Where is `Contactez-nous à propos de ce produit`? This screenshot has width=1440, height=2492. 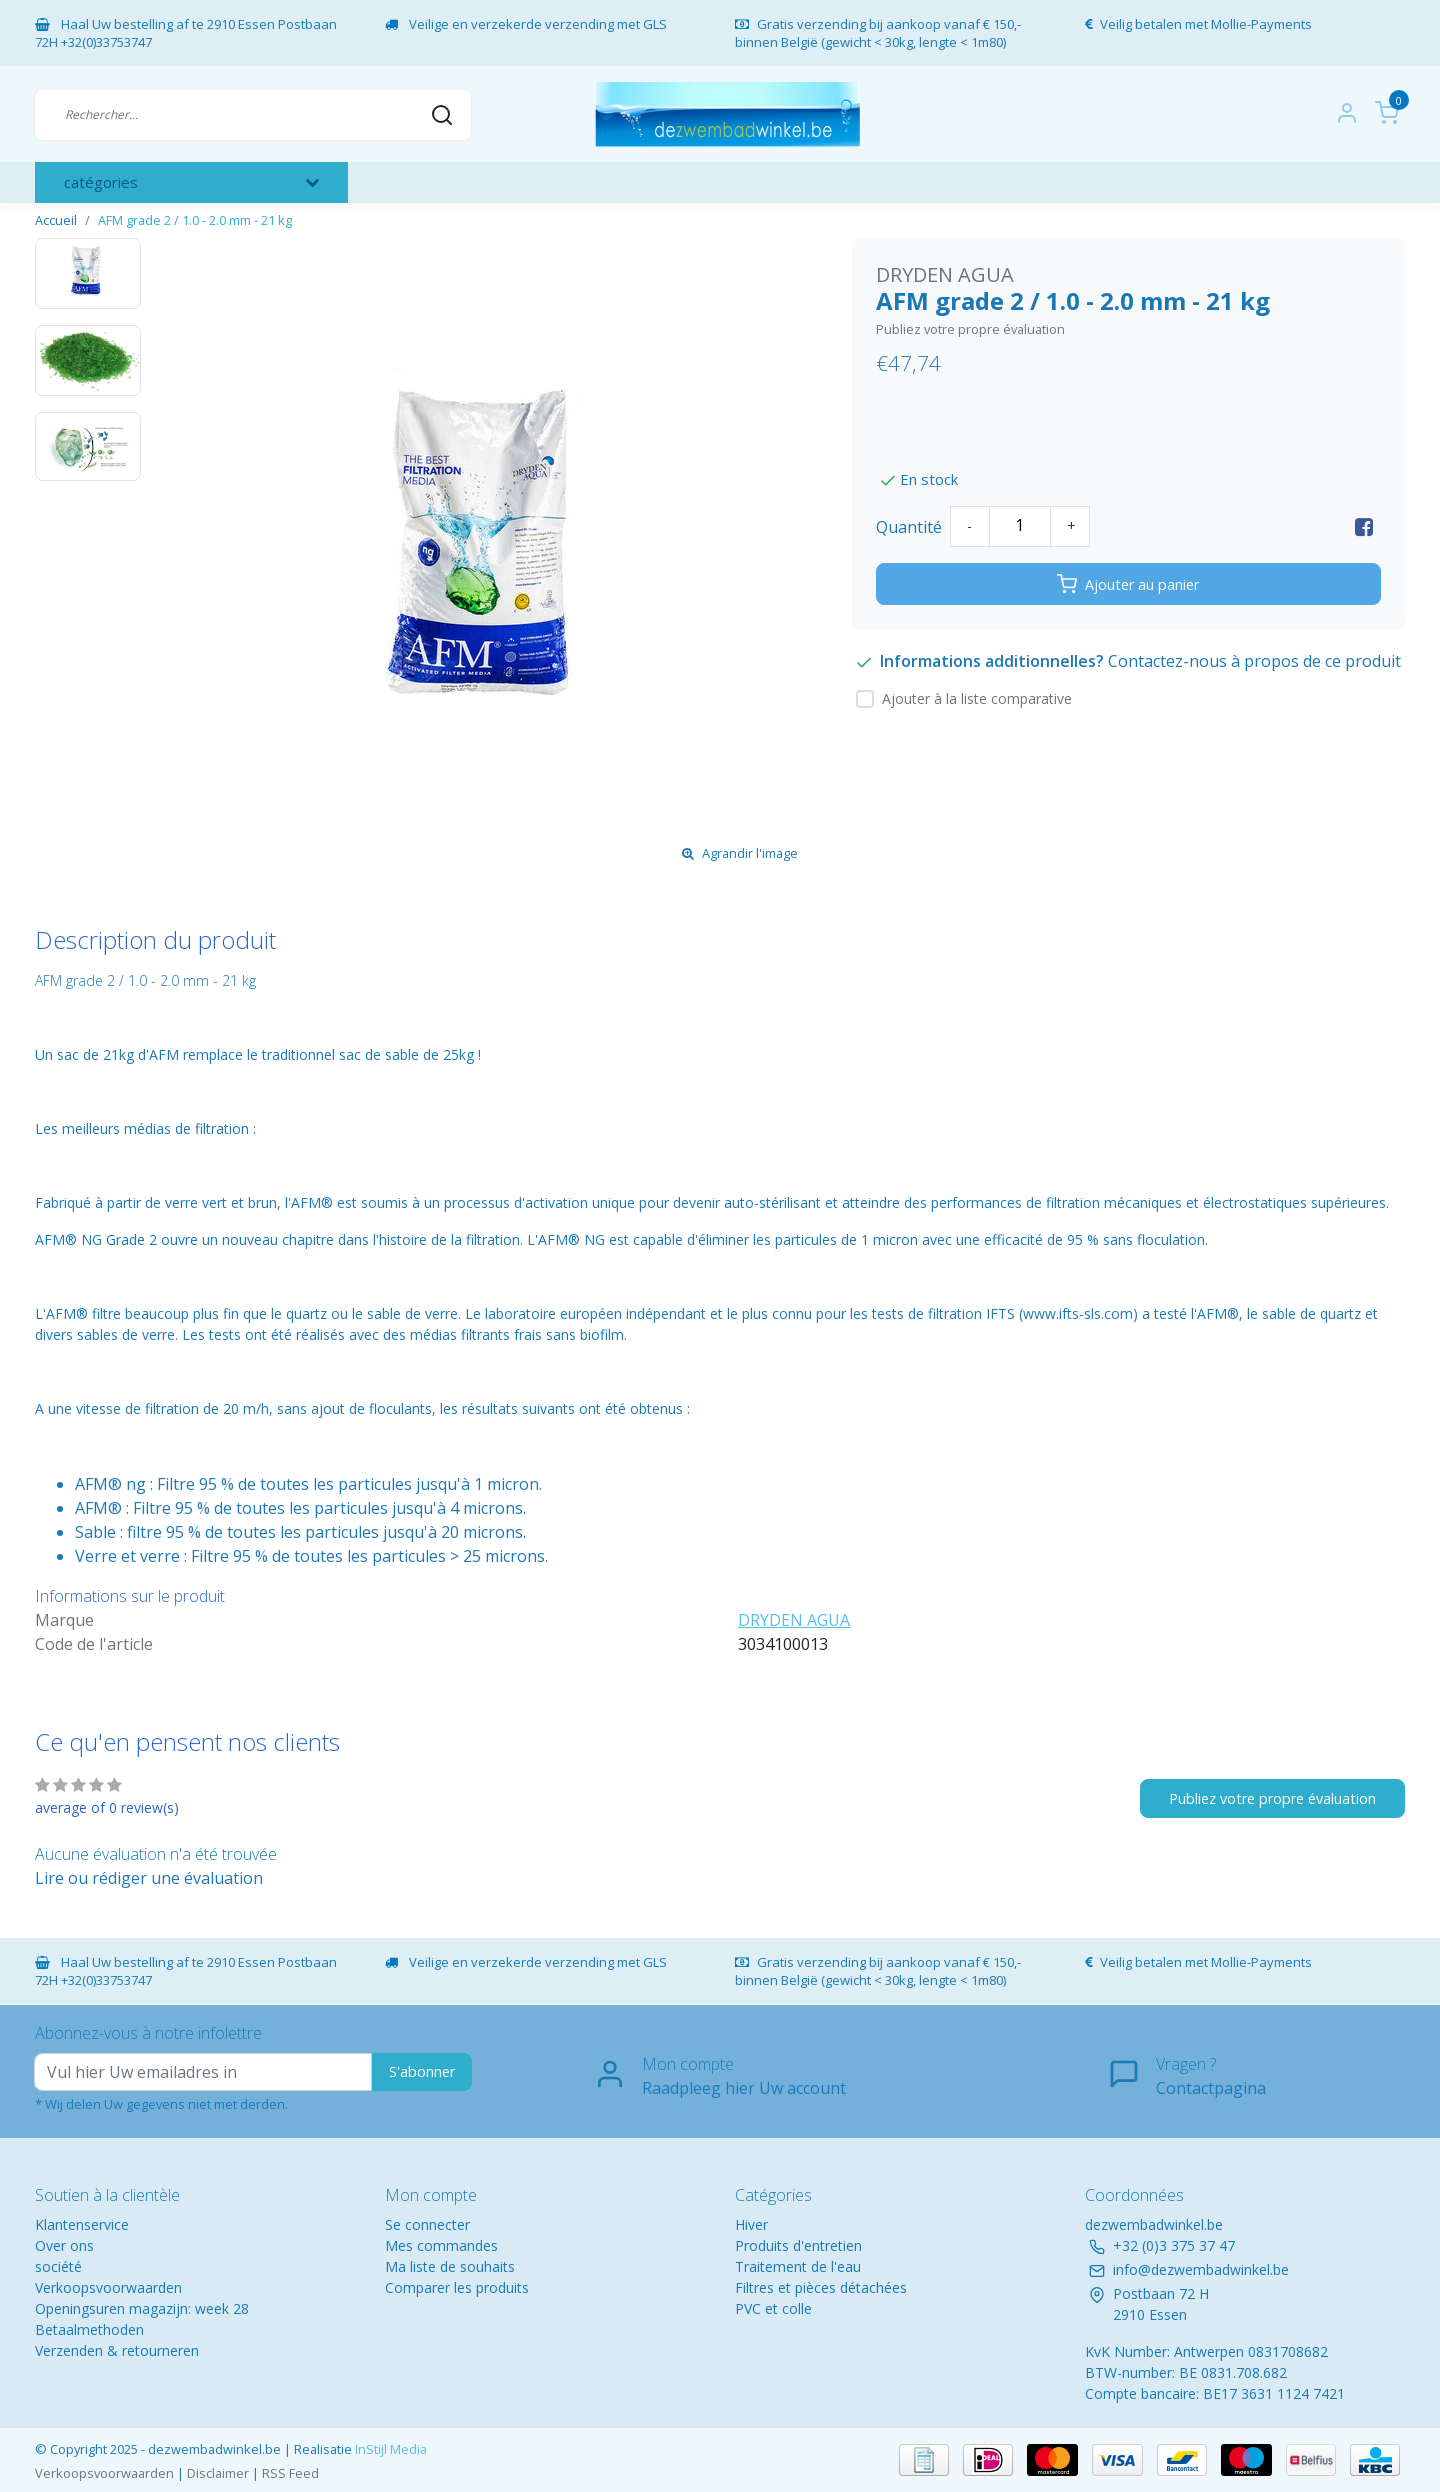
Contactez-nous à propos de ce produit is located at coordinates (1254, 661).